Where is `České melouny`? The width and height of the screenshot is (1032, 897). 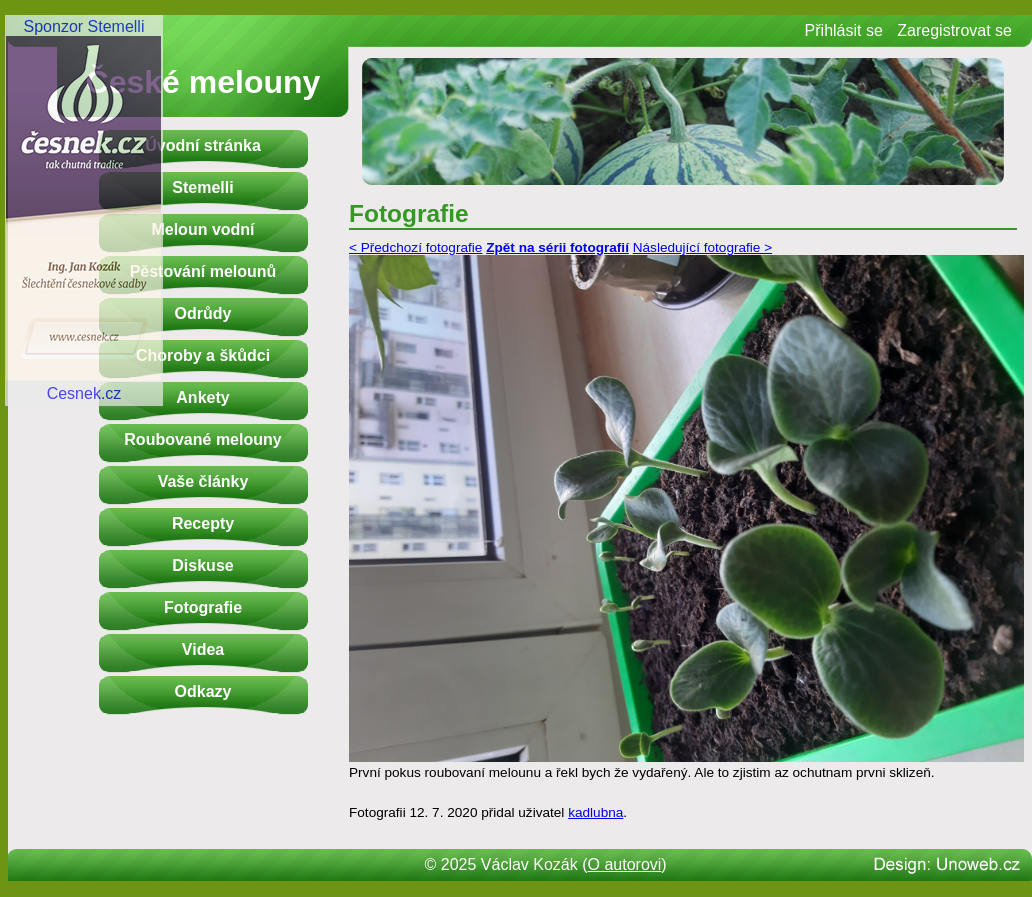
České melouny is located at coordinates (203, 82).